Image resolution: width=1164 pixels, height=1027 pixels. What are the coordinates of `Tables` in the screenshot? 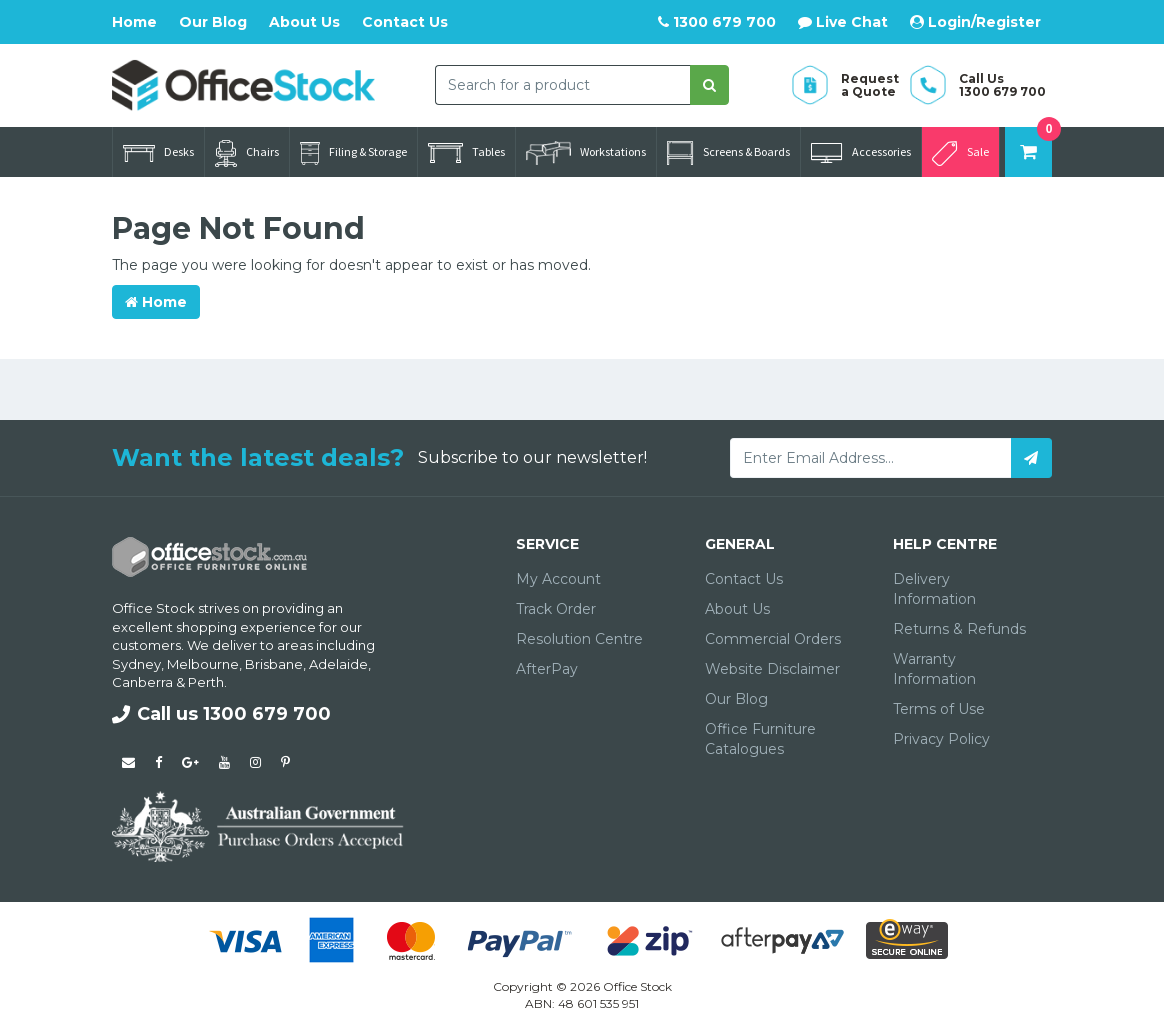 It's located at (466, 153).